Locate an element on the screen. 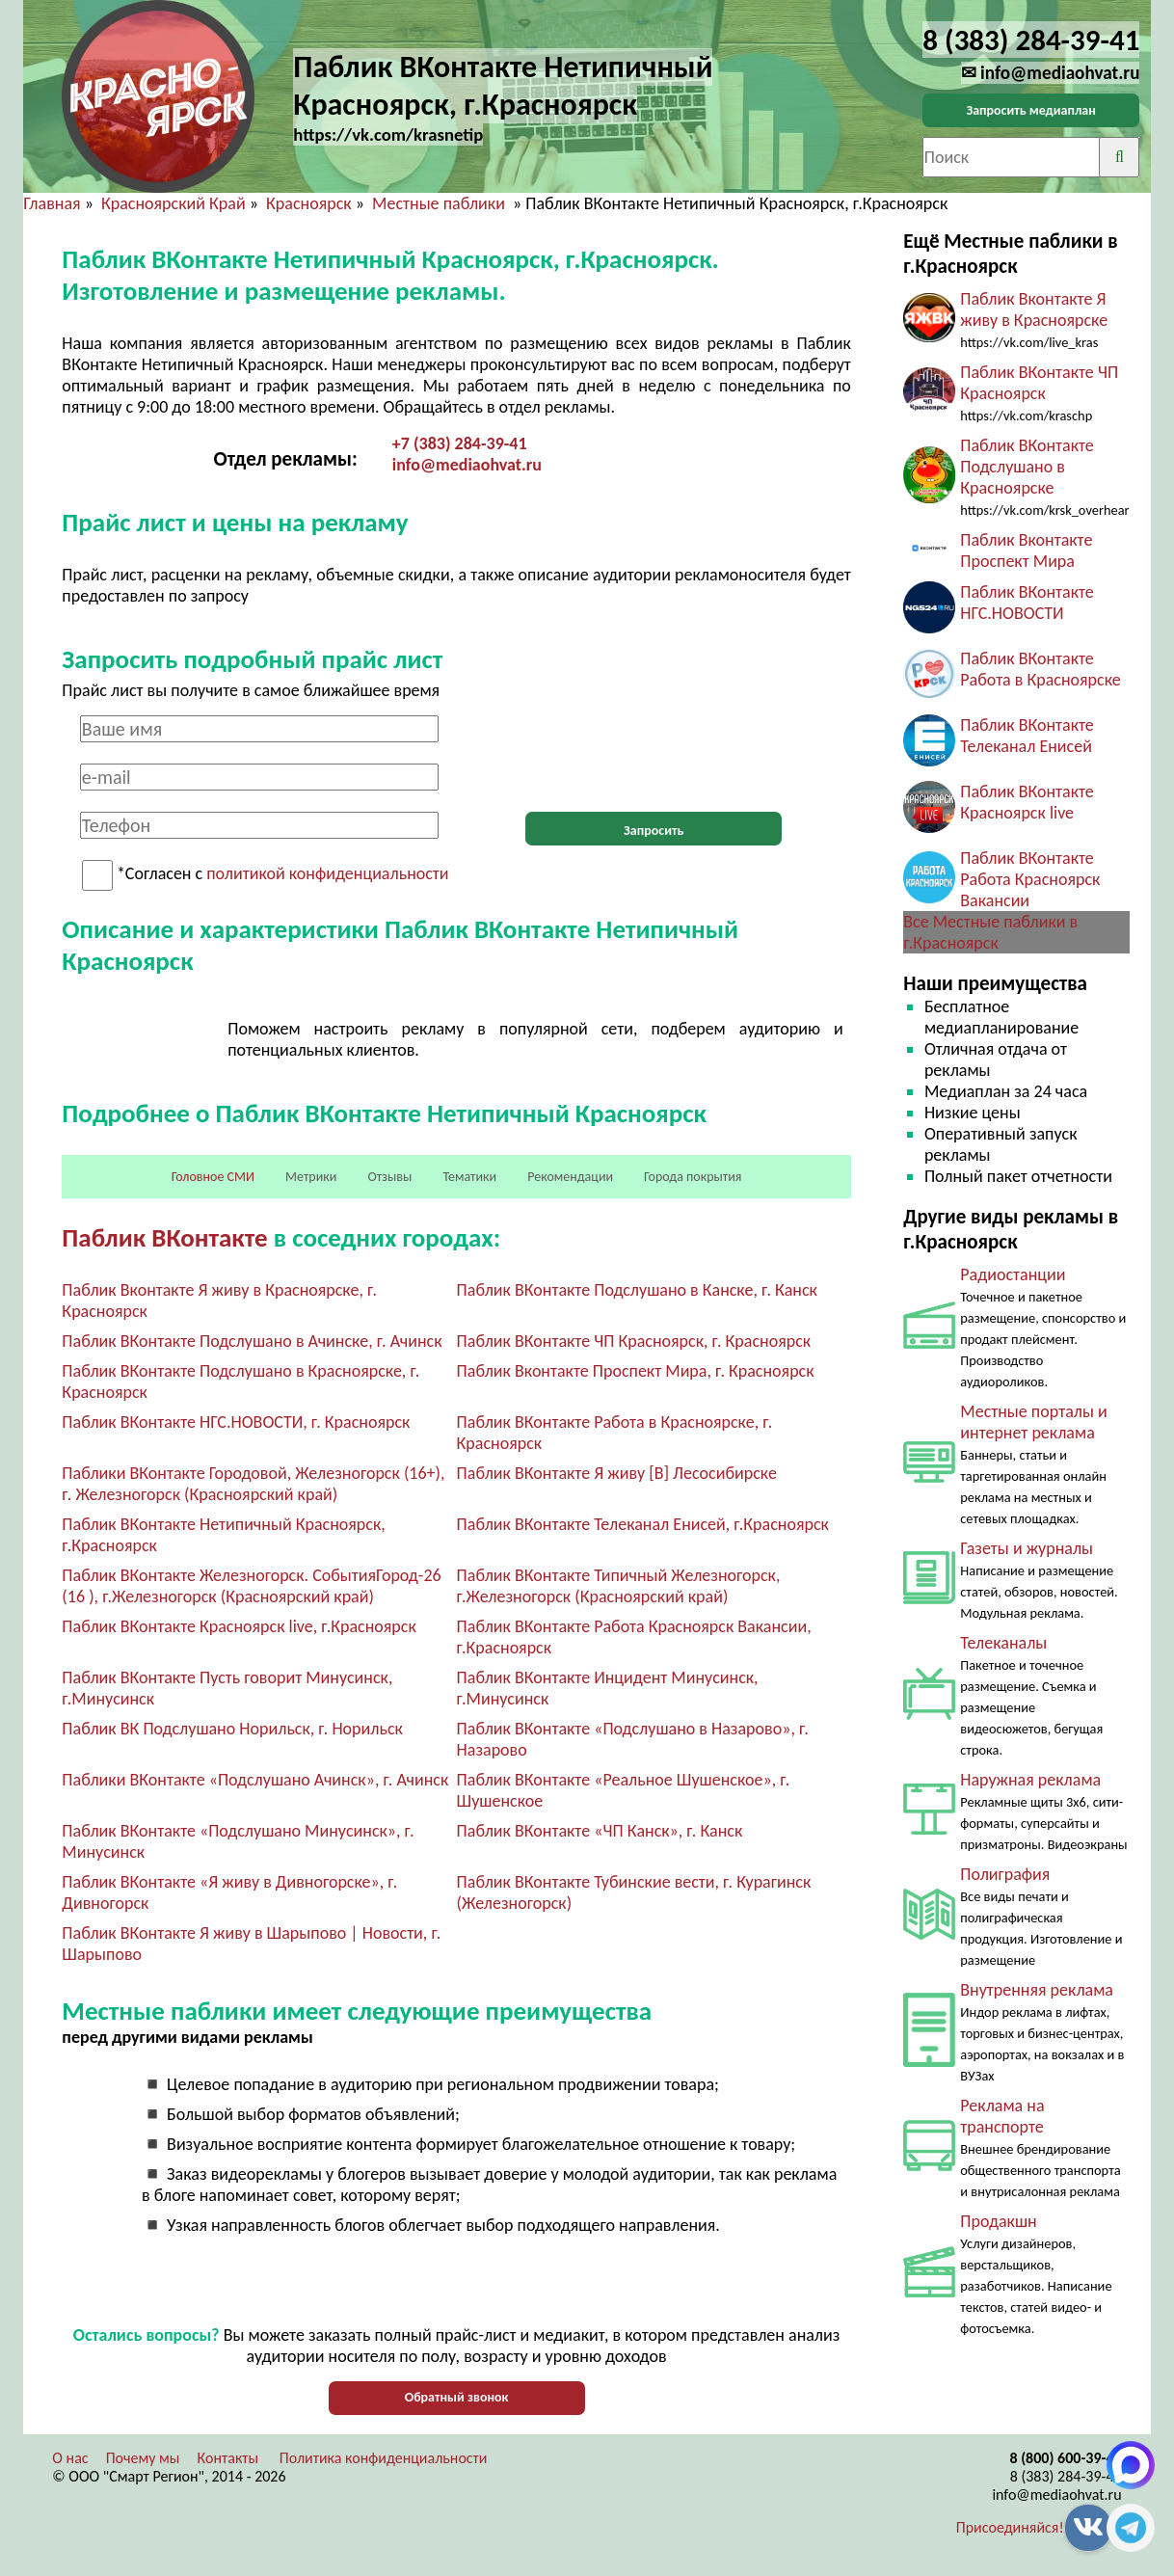 This screenshot has width=1174, height=2576. Красноярск is located at coordinates (309, 203).